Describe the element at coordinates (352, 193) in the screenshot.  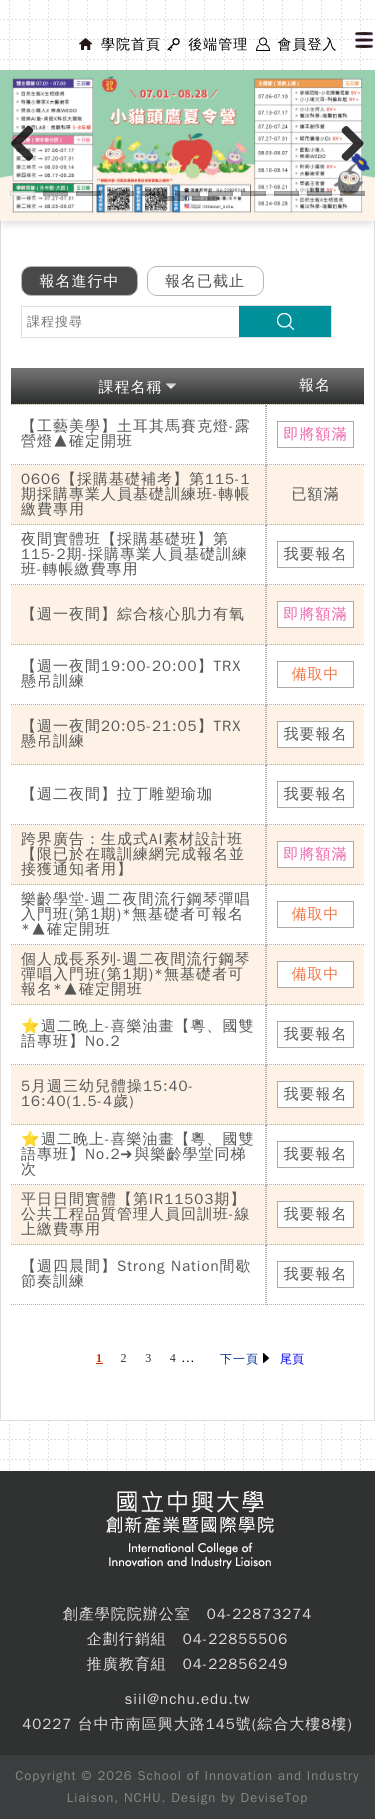
I see `11` at that location.